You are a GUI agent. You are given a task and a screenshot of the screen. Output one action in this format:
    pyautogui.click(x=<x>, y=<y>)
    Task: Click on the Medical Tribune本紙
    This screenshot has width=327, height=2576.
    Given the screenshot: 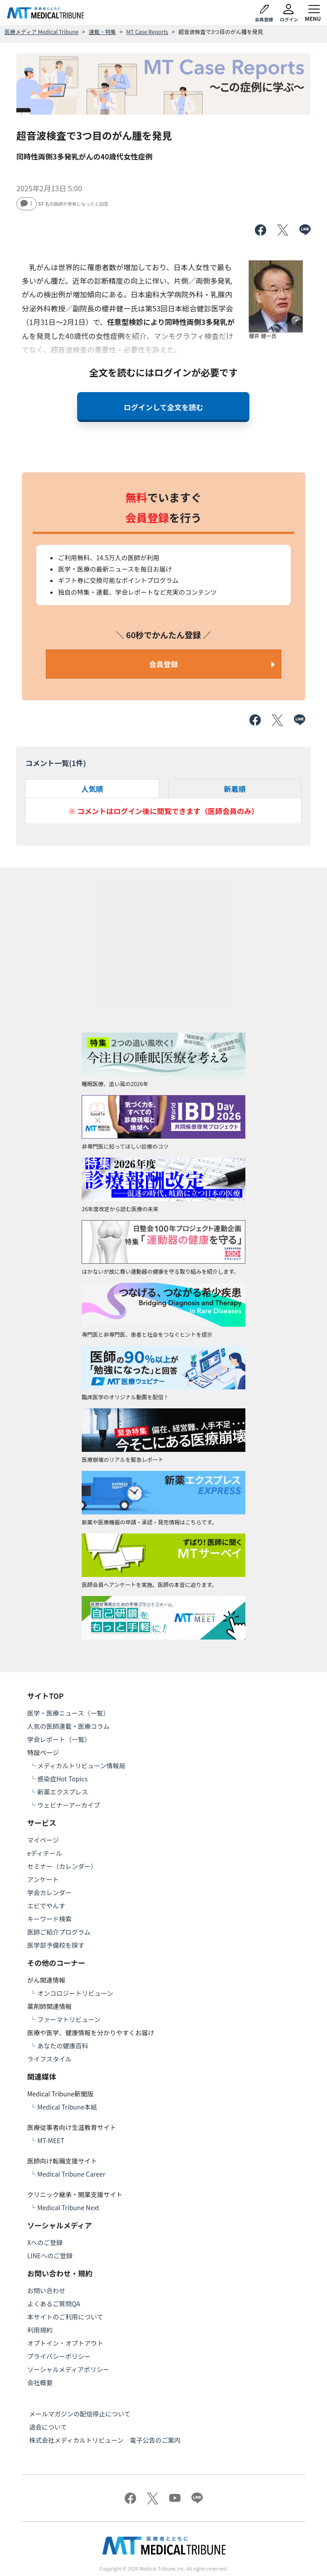 What is the action you would take?
    pyautogui.click(x=67, y=2106)
    